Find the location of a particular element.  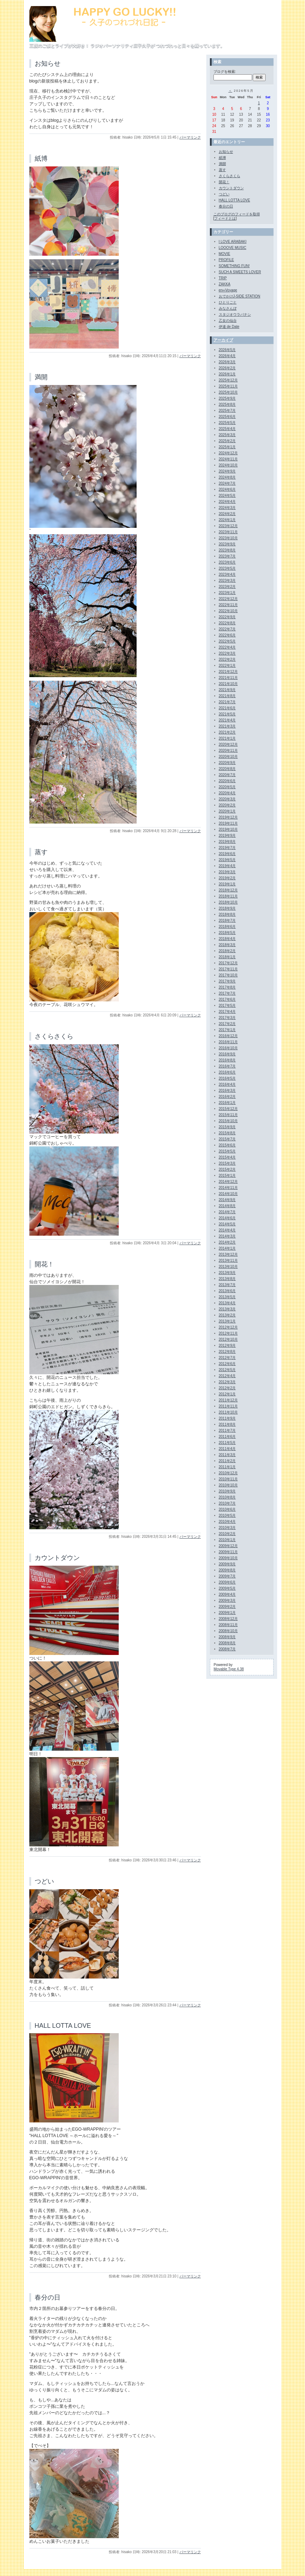

2021年7月 is located at coordinates (227, 702).